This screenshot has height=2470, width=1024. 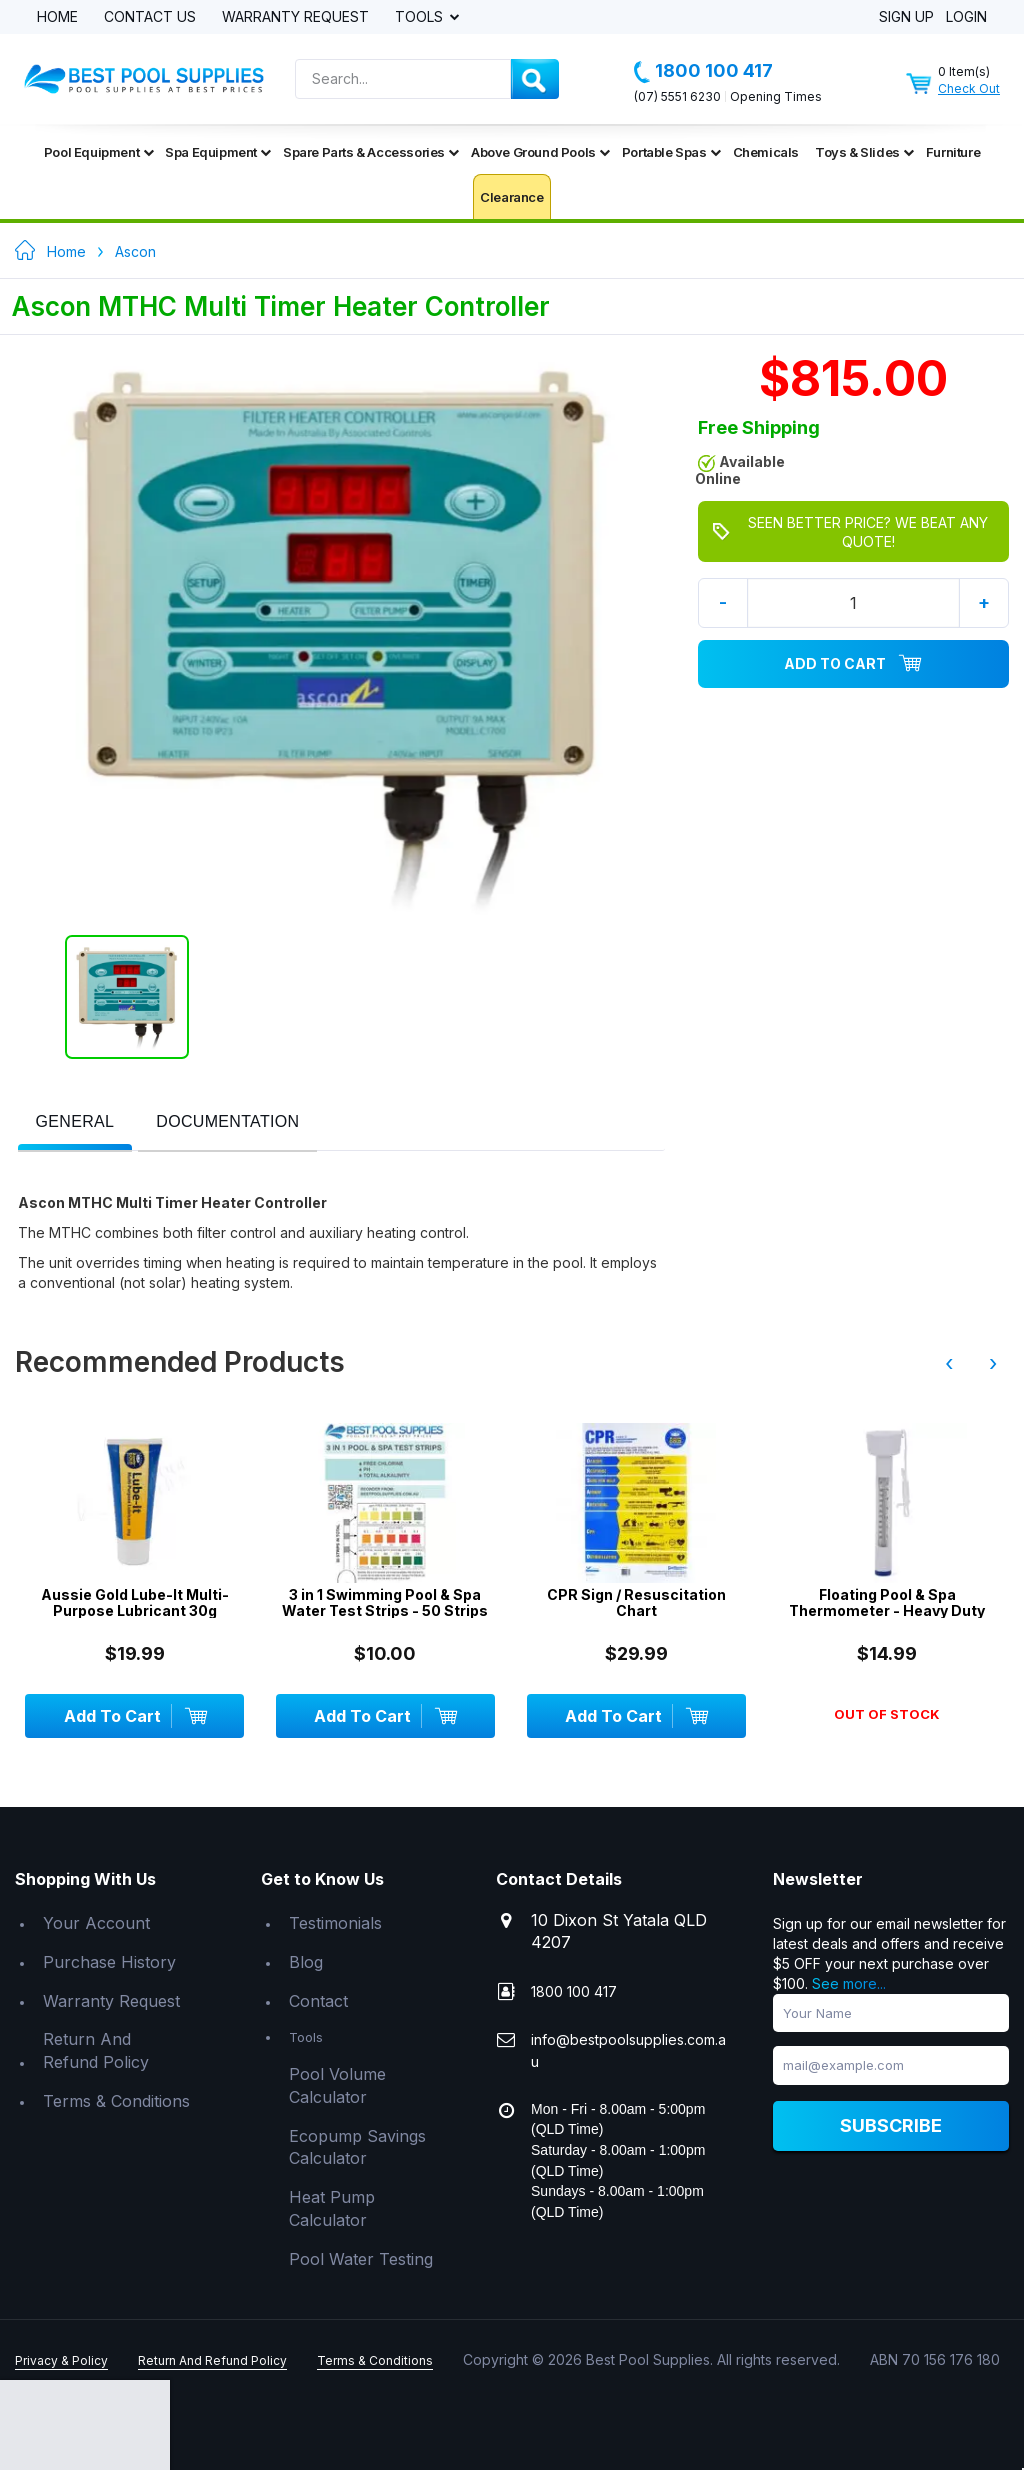 I want to click on Spare Parts & Accessories, so click(x=371, y=152).